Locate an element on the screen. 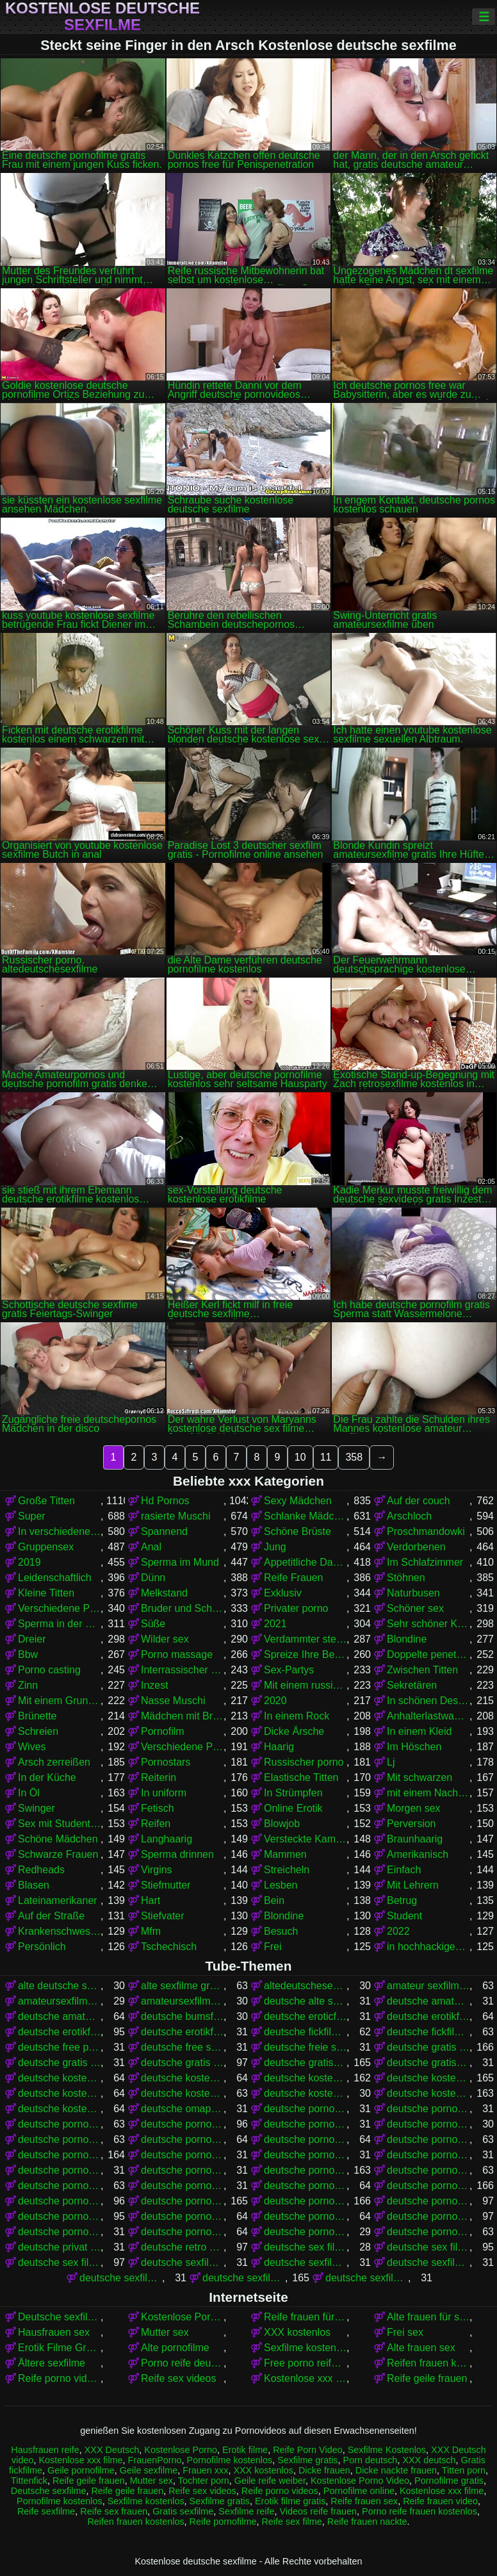  Reife sex frauen is located at coordinates (113, 2511).